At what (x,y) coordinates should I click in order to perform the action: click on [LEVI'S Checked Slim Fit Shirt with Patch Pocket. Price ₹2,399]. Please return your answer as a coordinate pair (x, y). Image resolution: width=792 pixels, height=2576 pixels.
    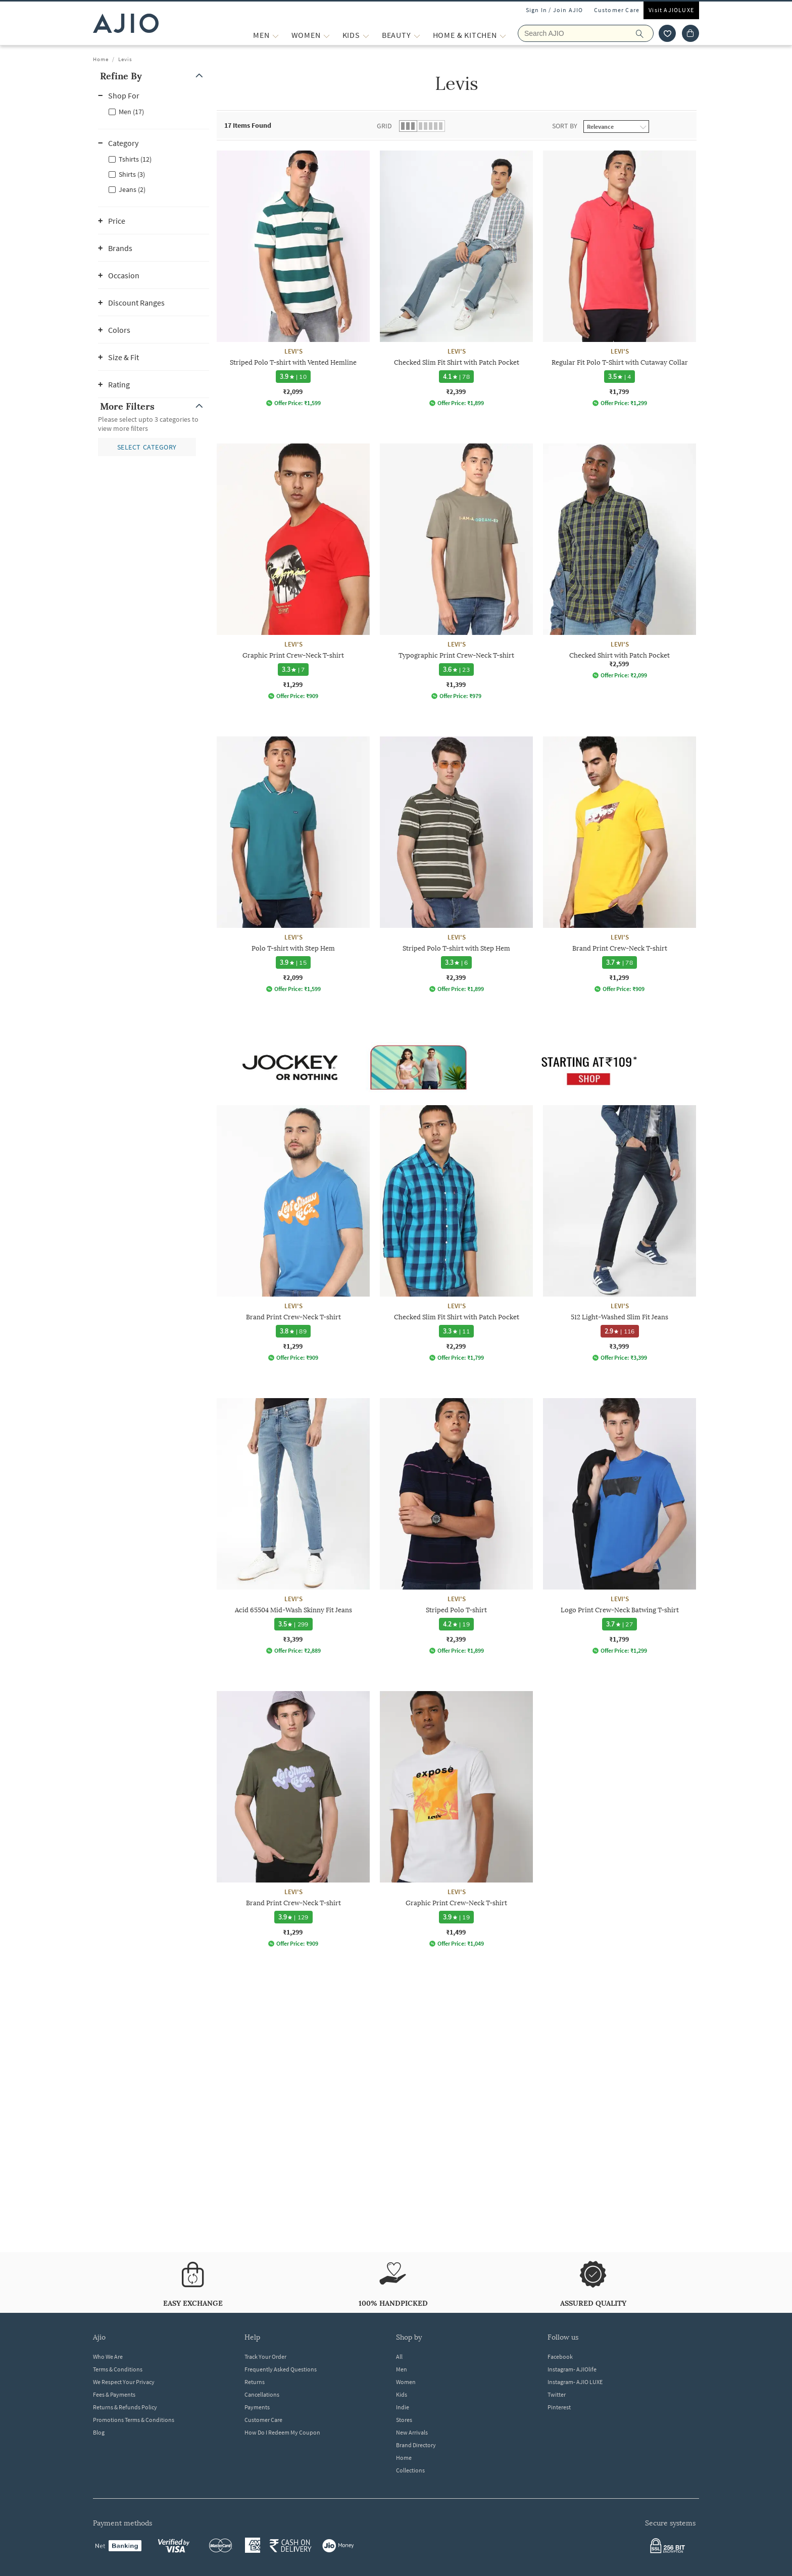
    Looking at the image, I should click on (456, 279).